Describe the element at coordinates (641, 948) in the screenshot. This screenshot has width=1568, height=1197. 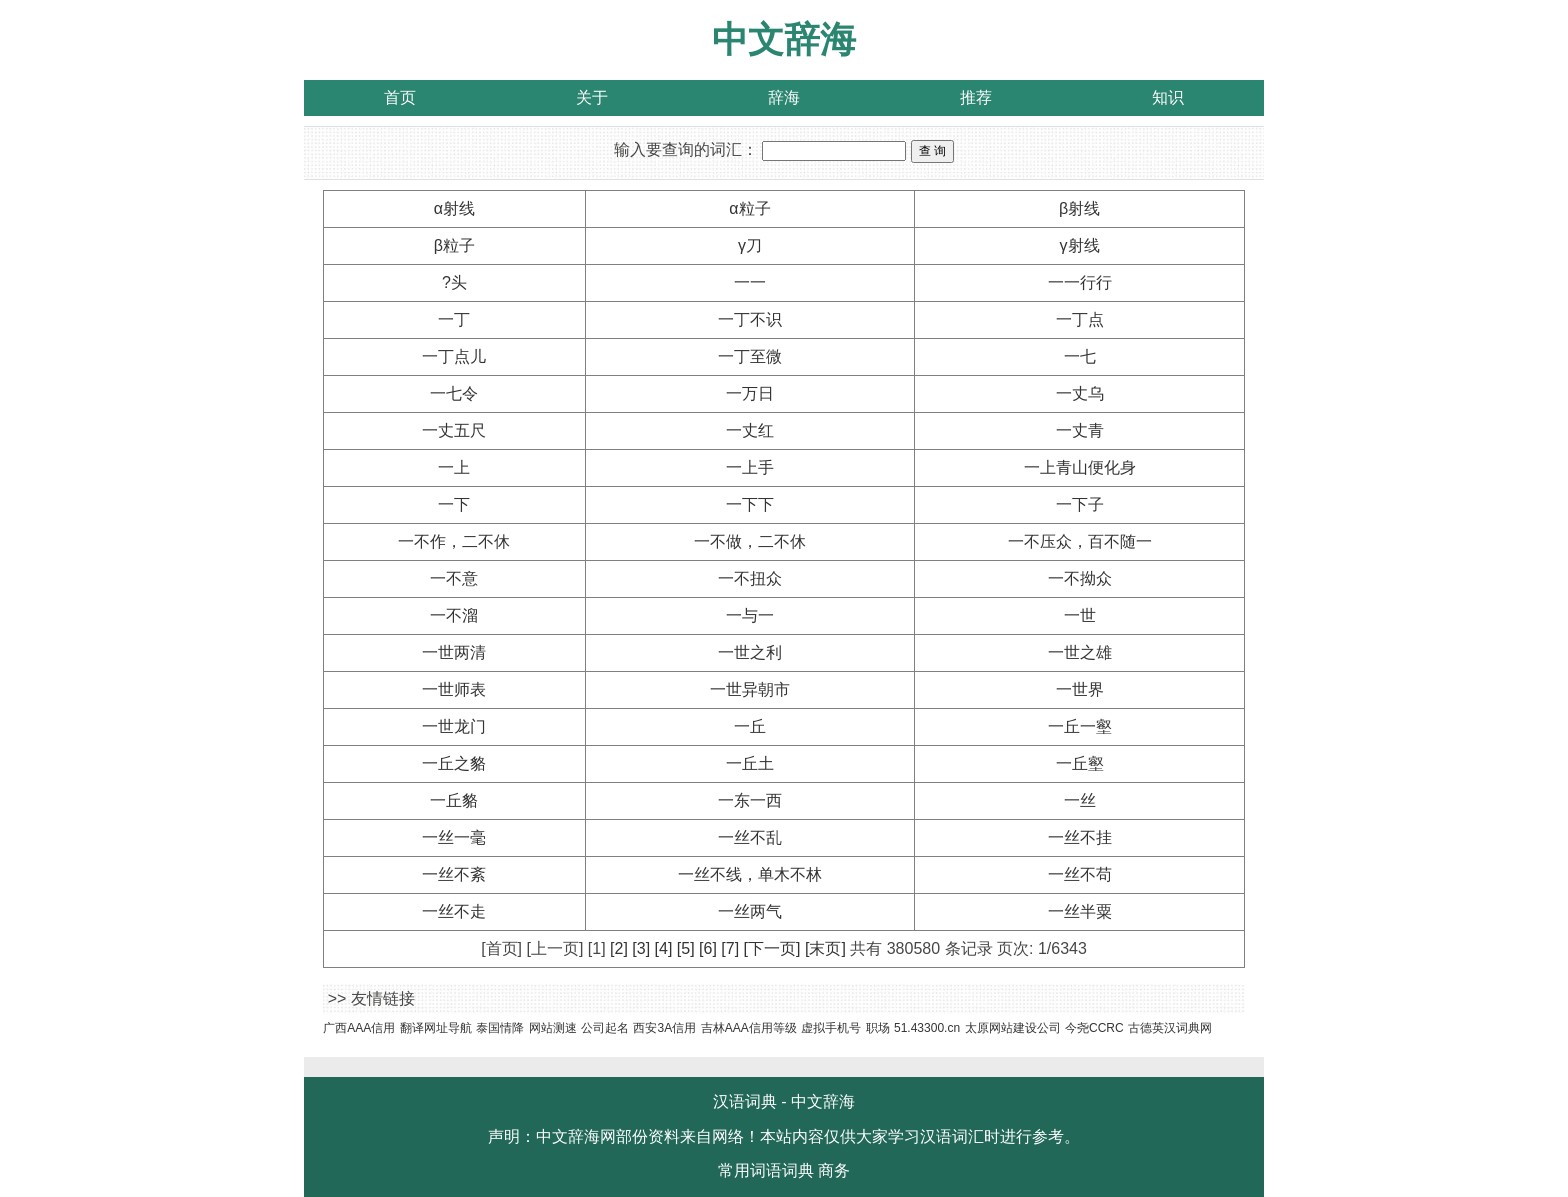
I see `[3]` at that location.